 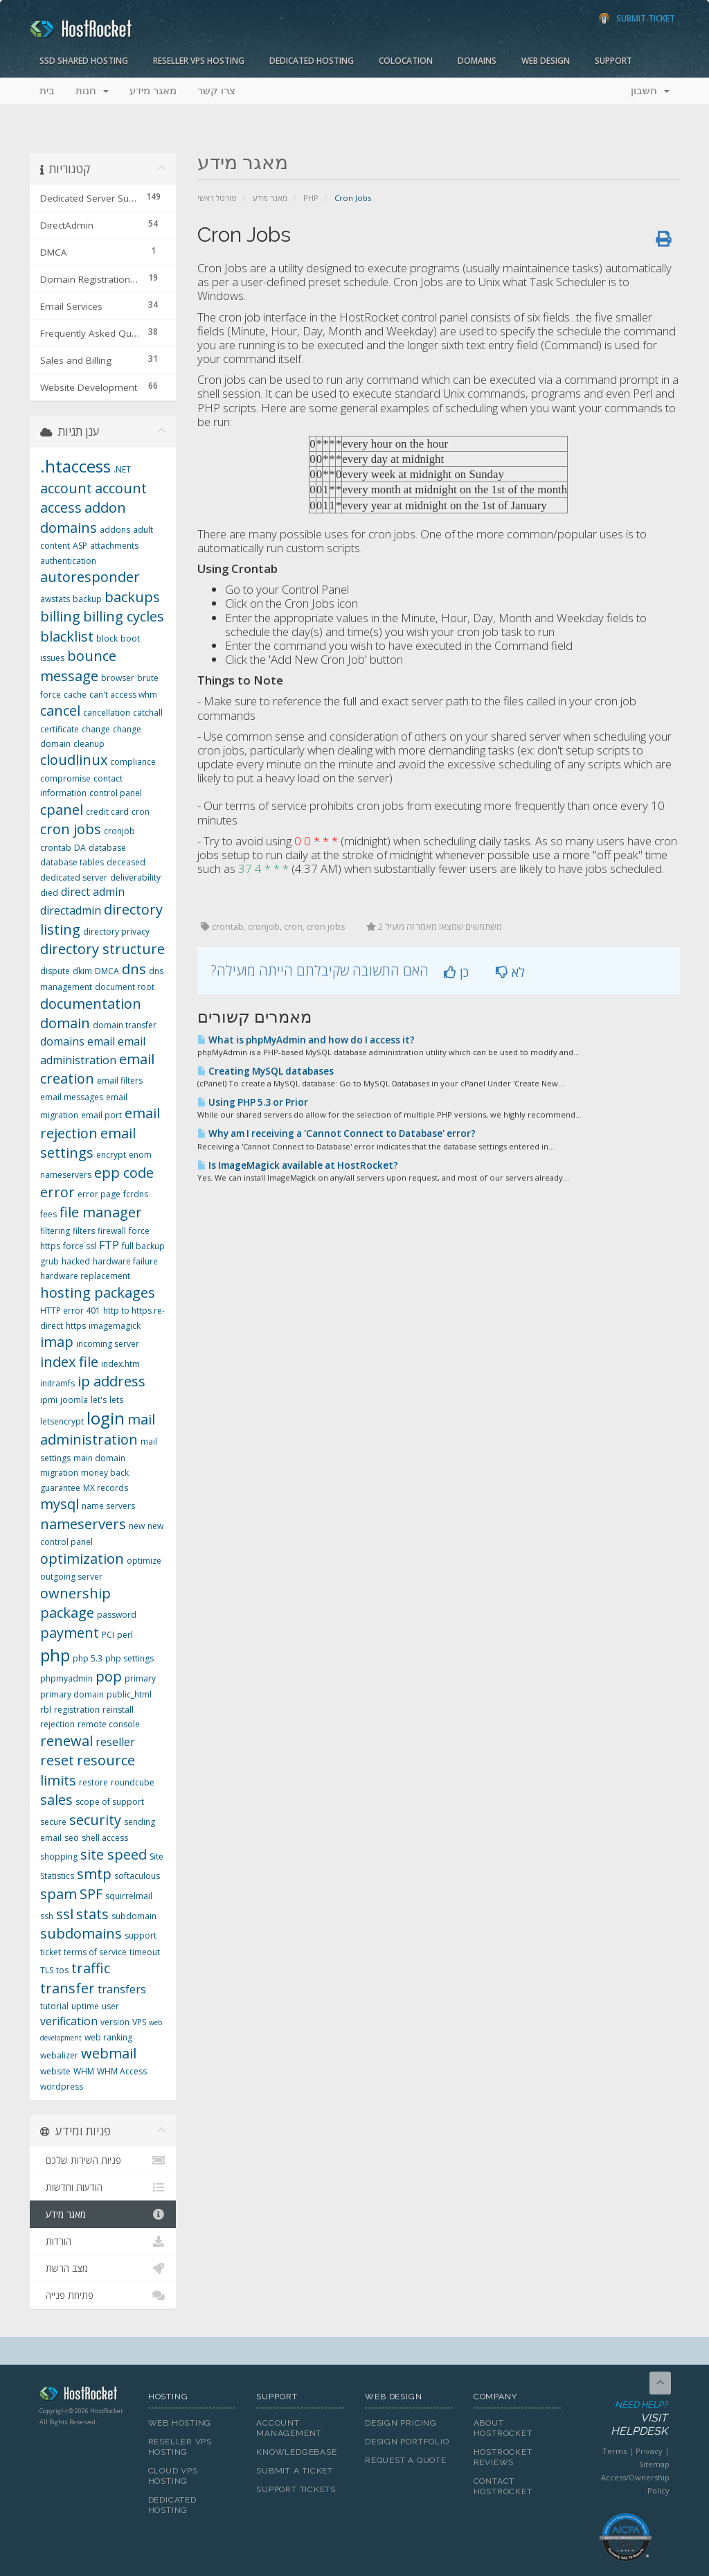 I want to click on SSD Shared Hosting, so click(x=83, y=61).